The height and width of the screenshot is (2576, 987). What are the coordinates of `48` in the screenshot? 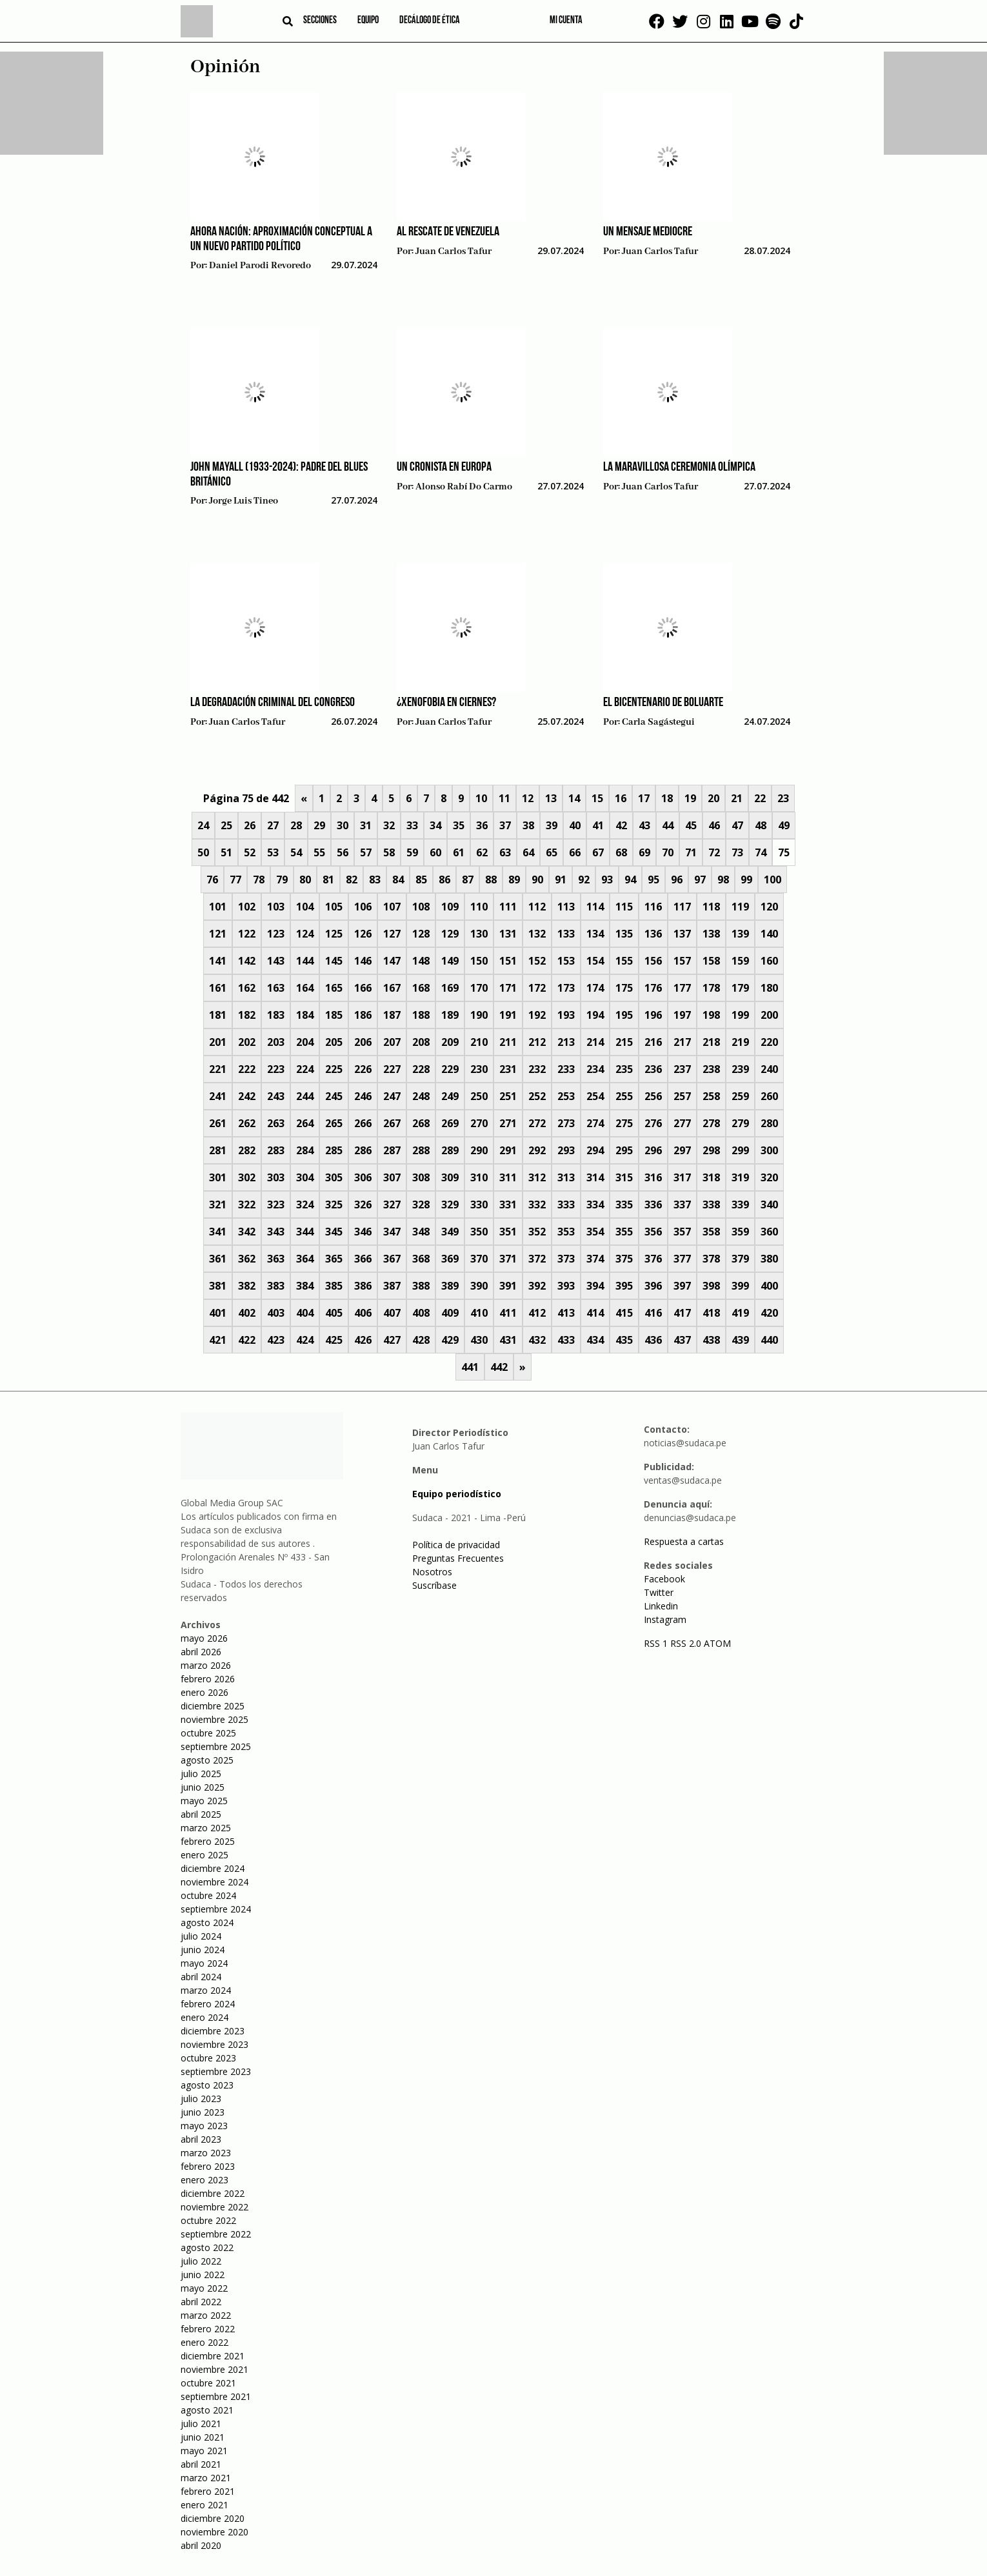 It's located at (760, 825).